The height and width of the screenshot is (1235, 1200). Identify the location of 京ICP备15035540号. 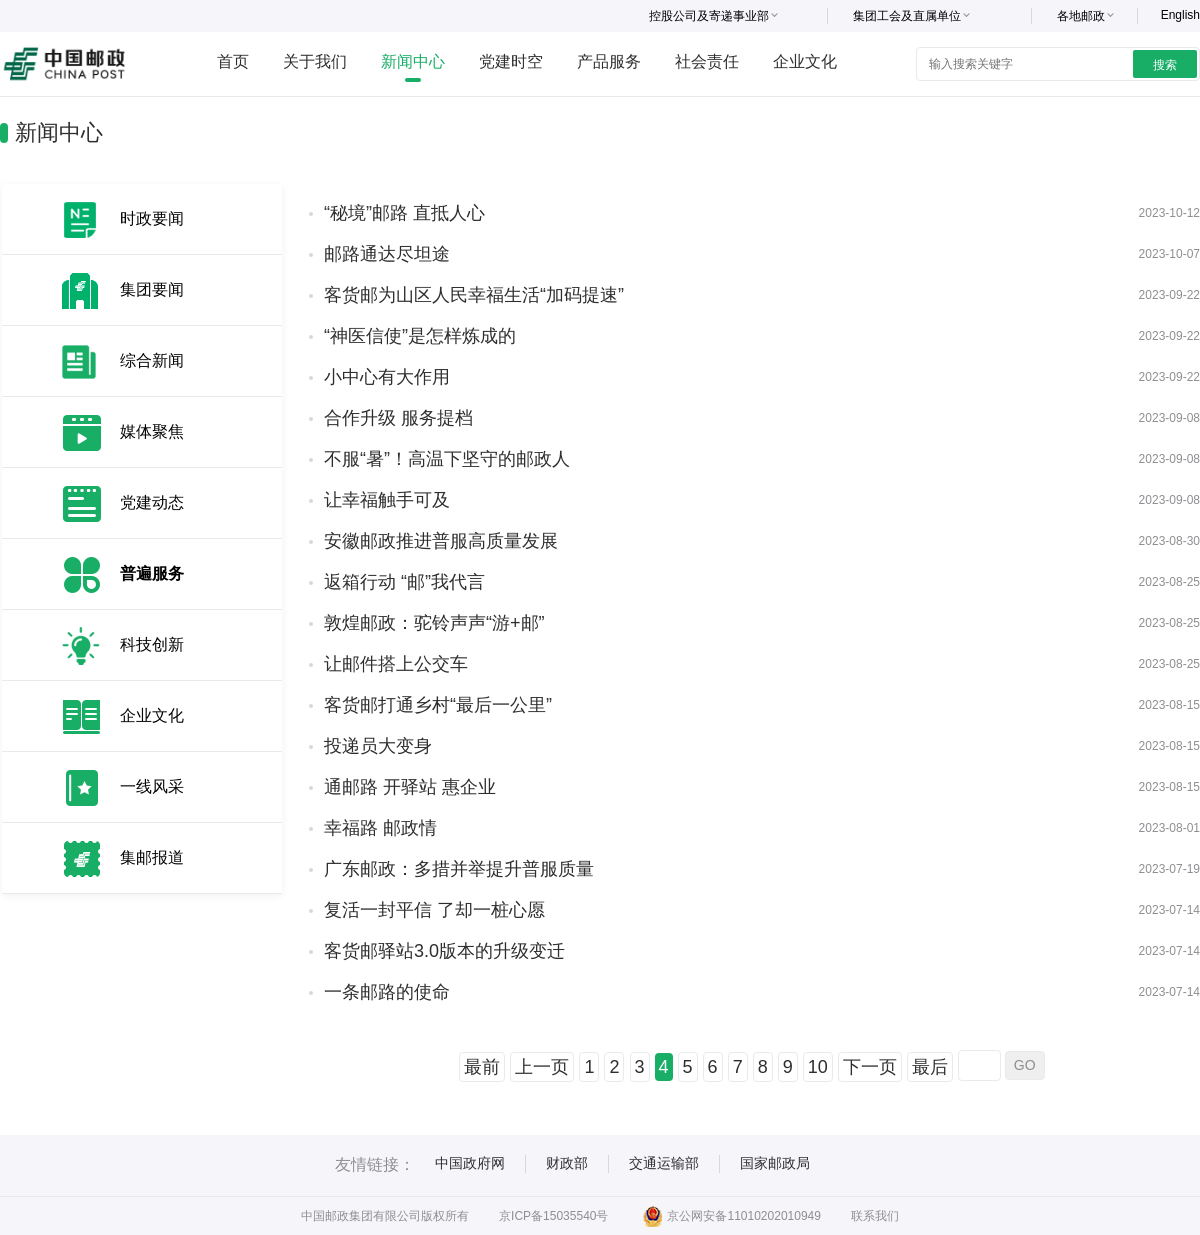
(553, 1216).